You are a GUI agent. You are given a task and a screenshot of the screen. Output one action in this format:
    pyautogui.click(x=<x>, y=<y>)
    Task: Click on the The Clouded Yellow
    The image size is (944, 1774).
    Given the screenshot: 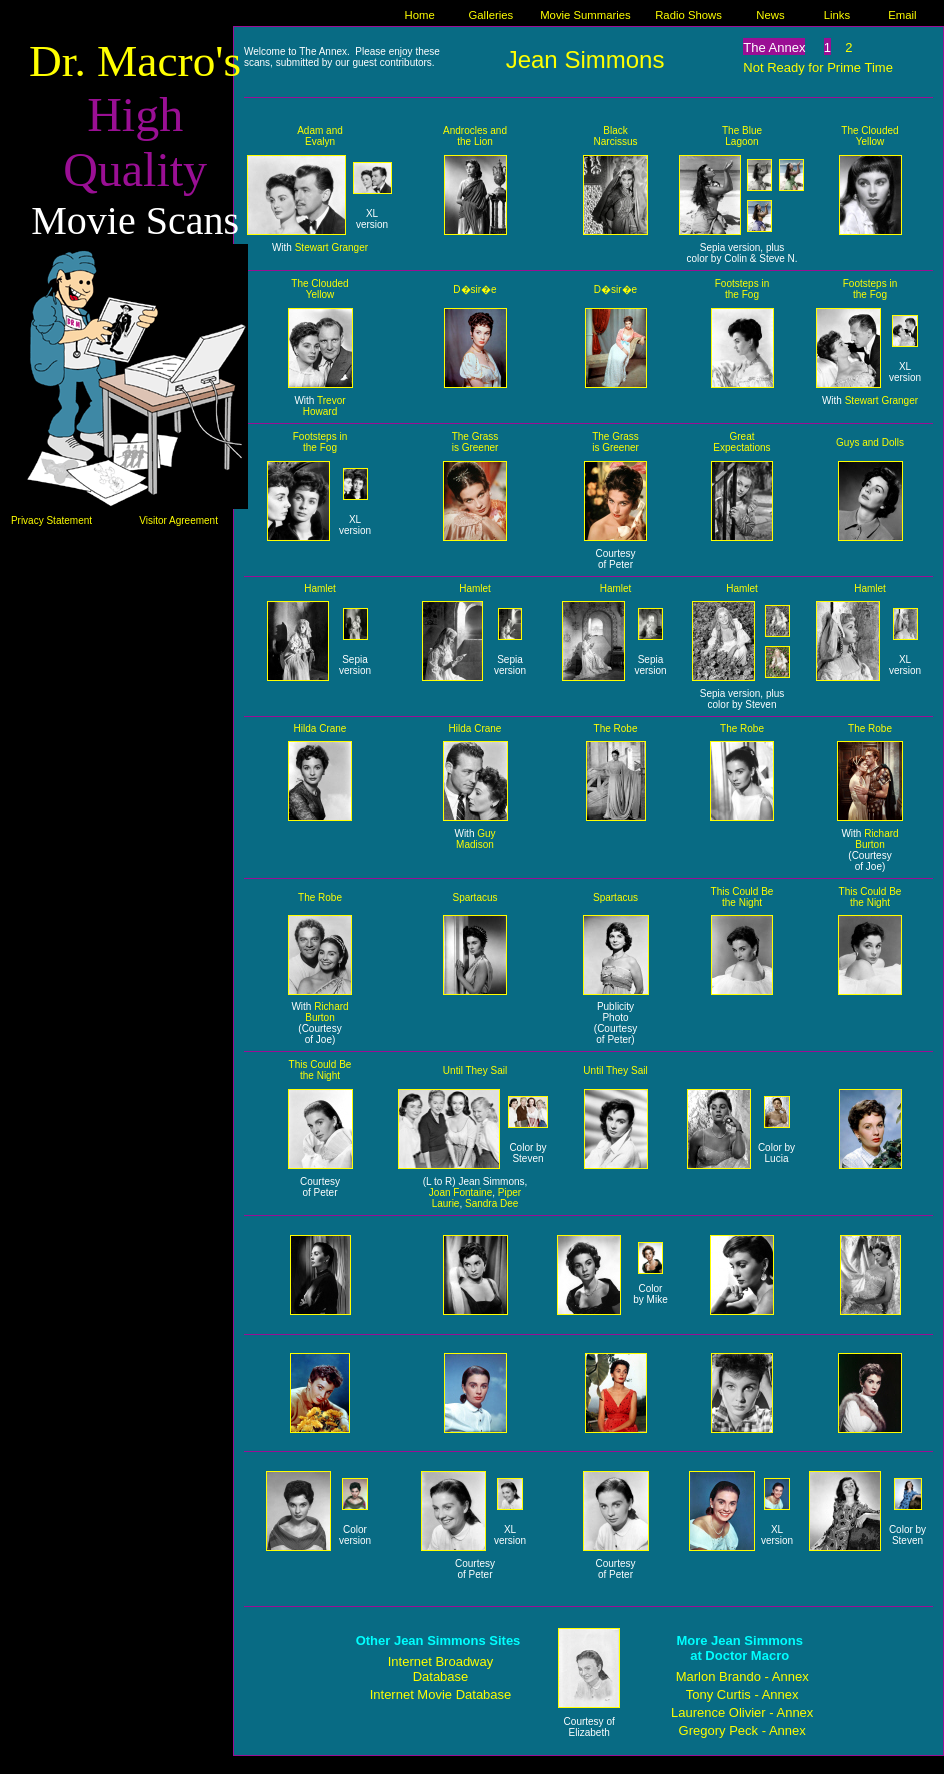 What is the action you would take?
    pyautogui.click(x=869, y=136)
    